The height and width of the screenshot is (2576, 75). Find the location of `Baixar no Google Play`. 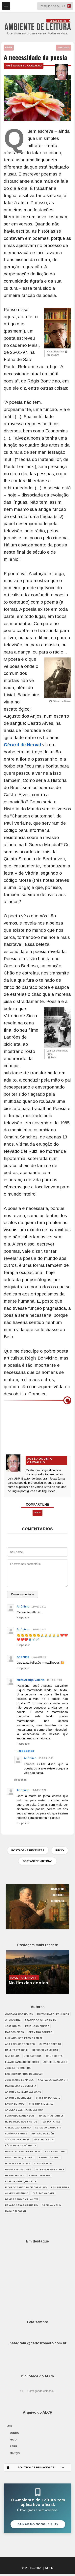

Baixar no Google Play is located at coordinates (38, 2524).